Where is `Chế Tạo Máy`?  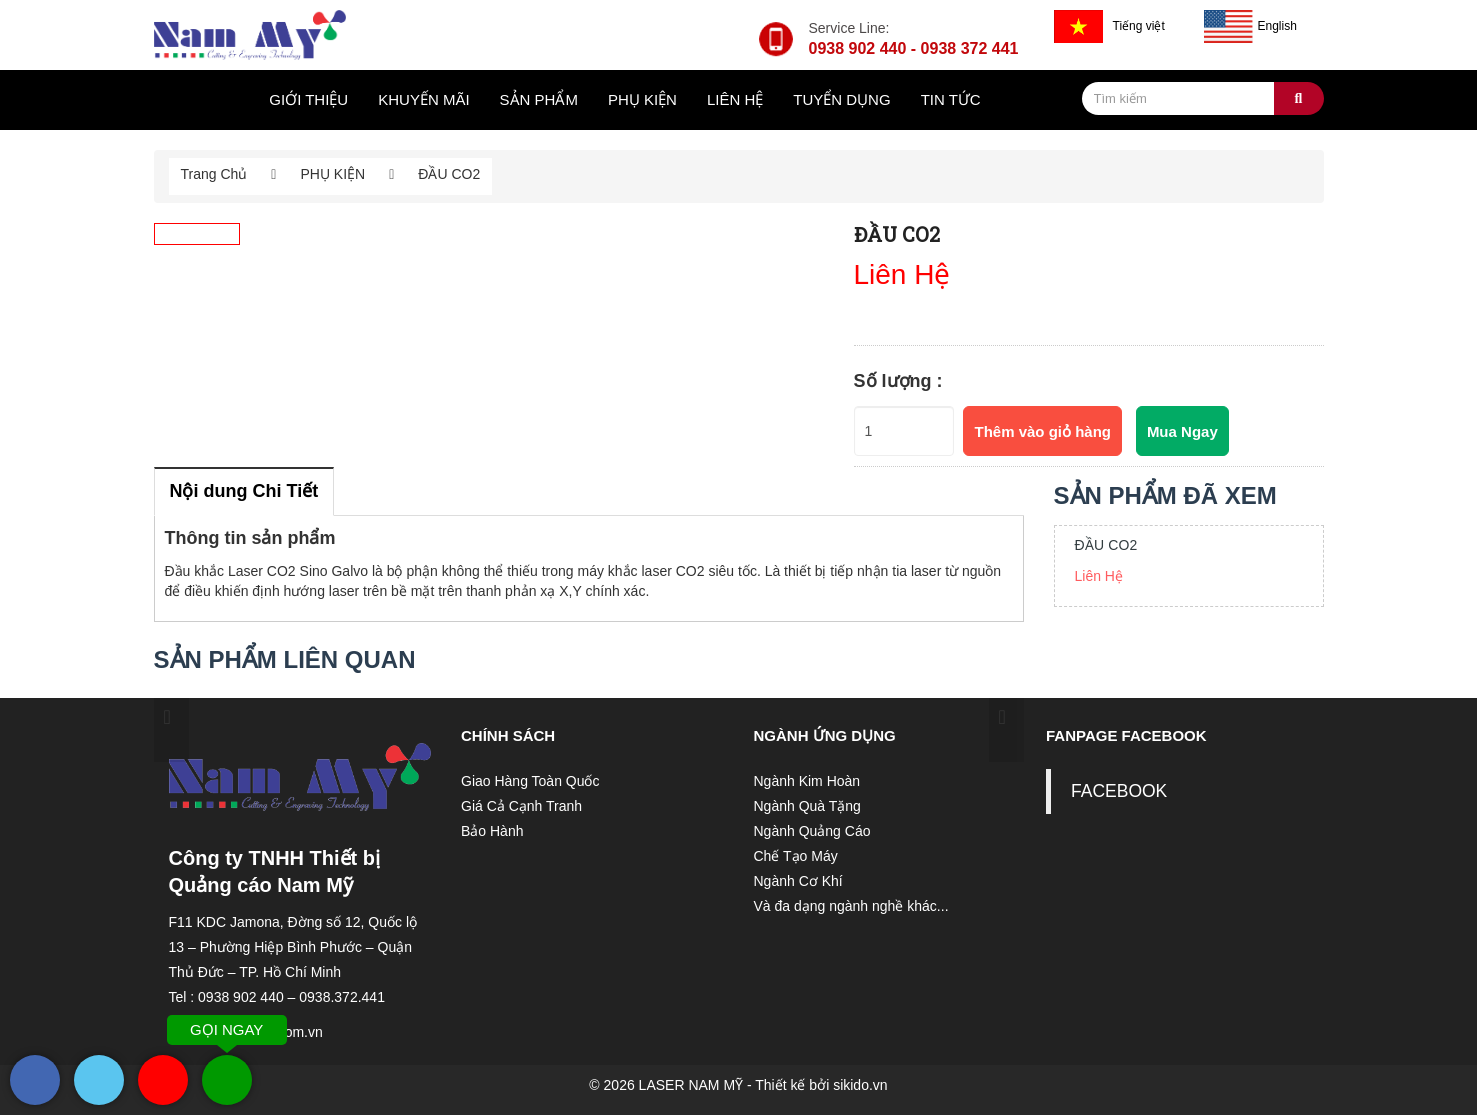
Chế Tạo Máy is located at coordinates (796, 856).